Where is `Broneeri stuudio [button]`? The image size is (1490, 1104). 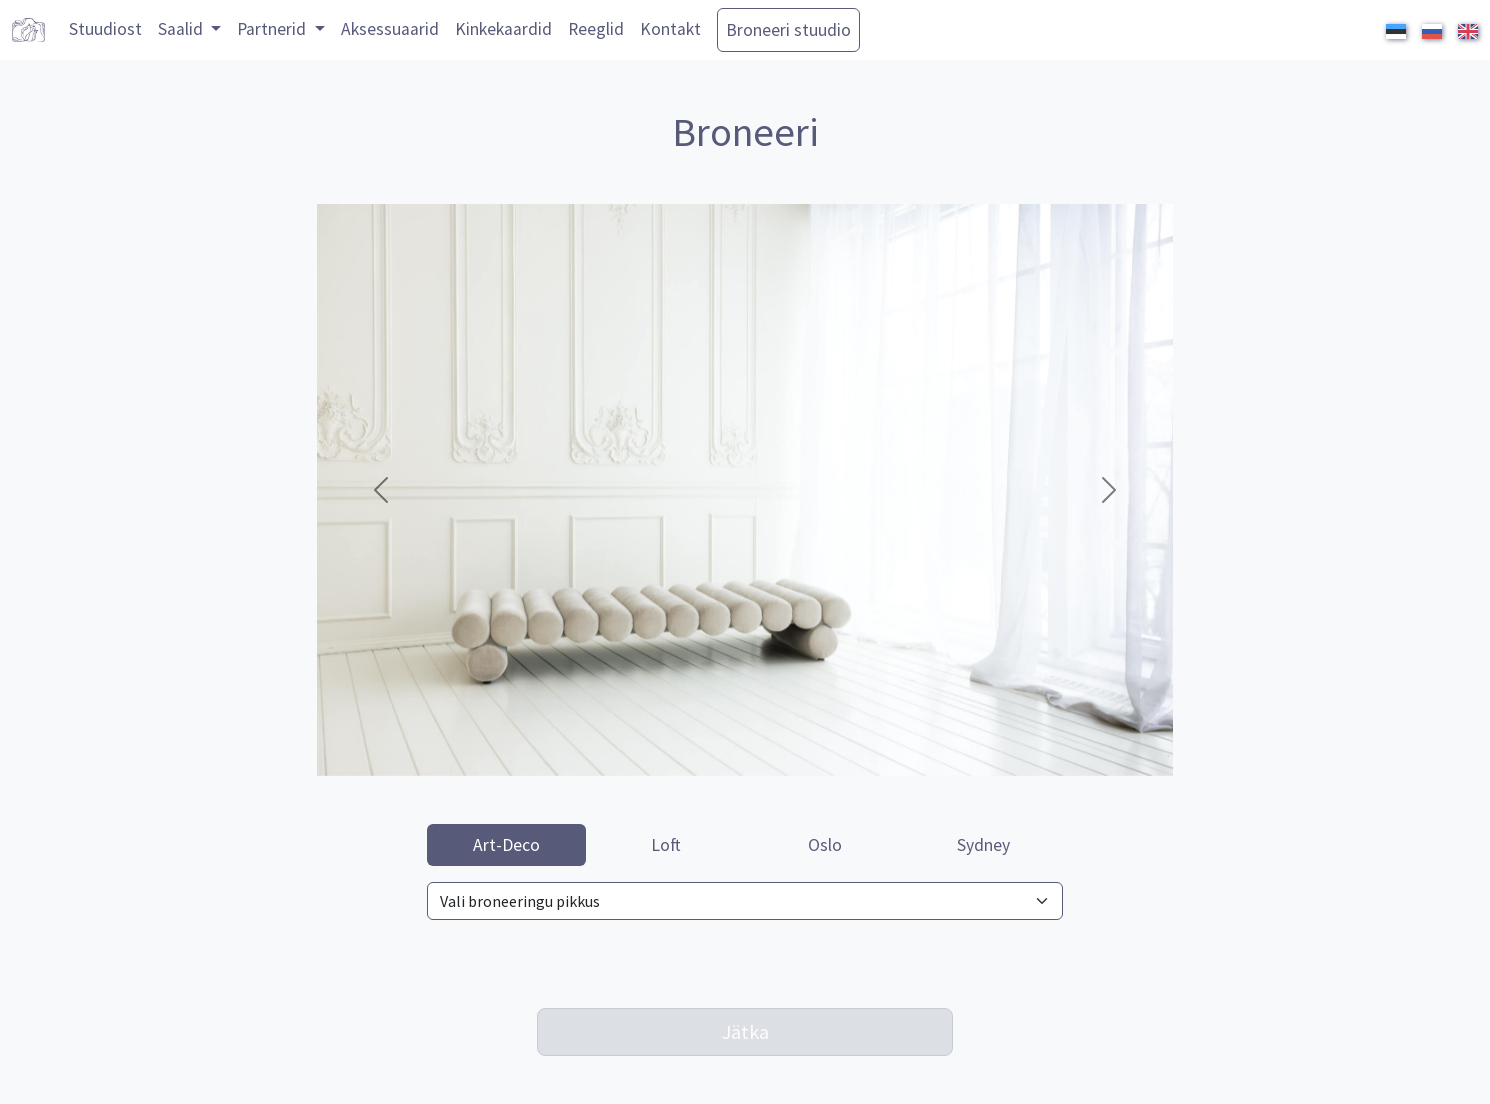
Broneeri stuudio [button] is located at coordinates (788, 30).